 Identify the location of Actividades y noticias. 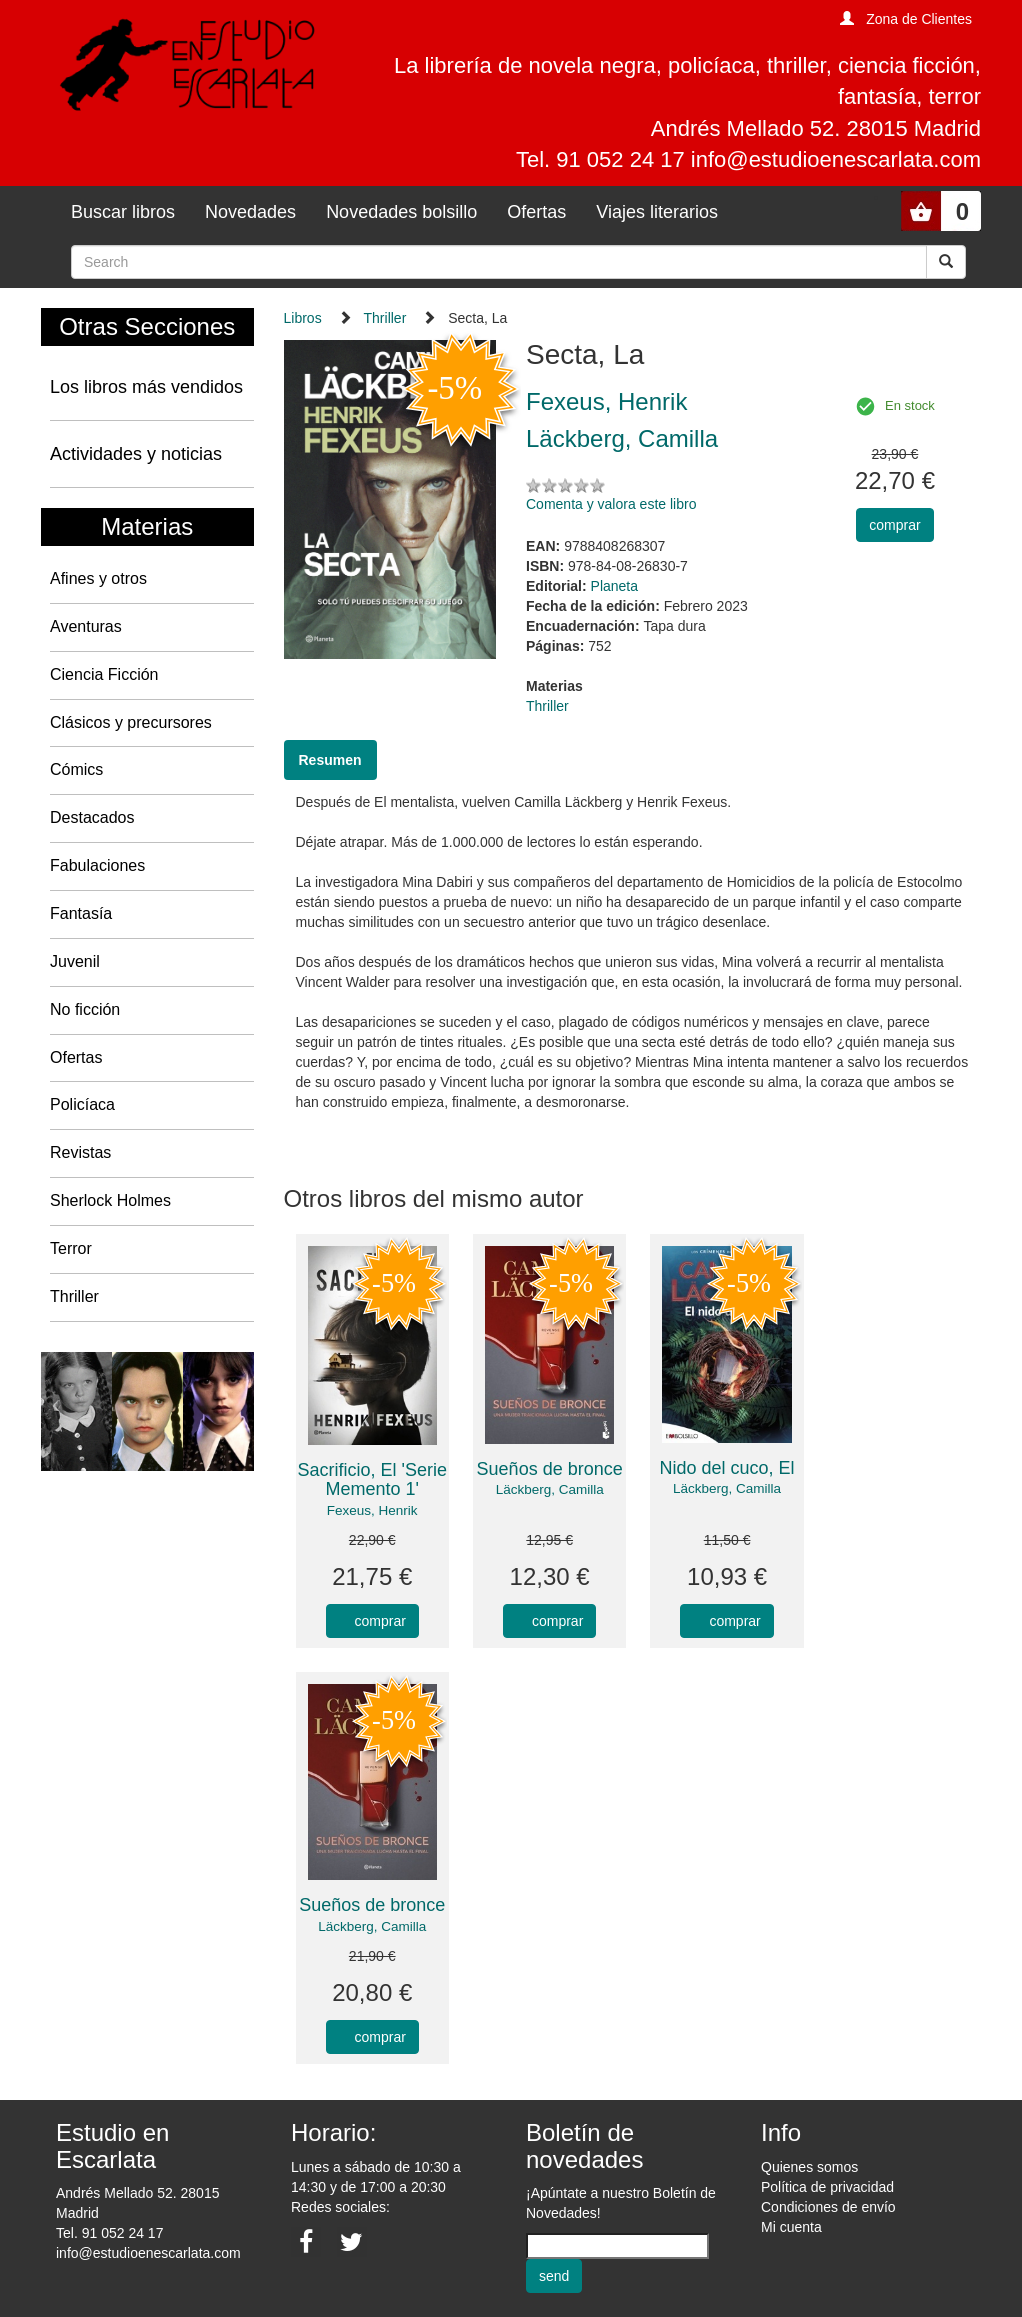
(136, 454).